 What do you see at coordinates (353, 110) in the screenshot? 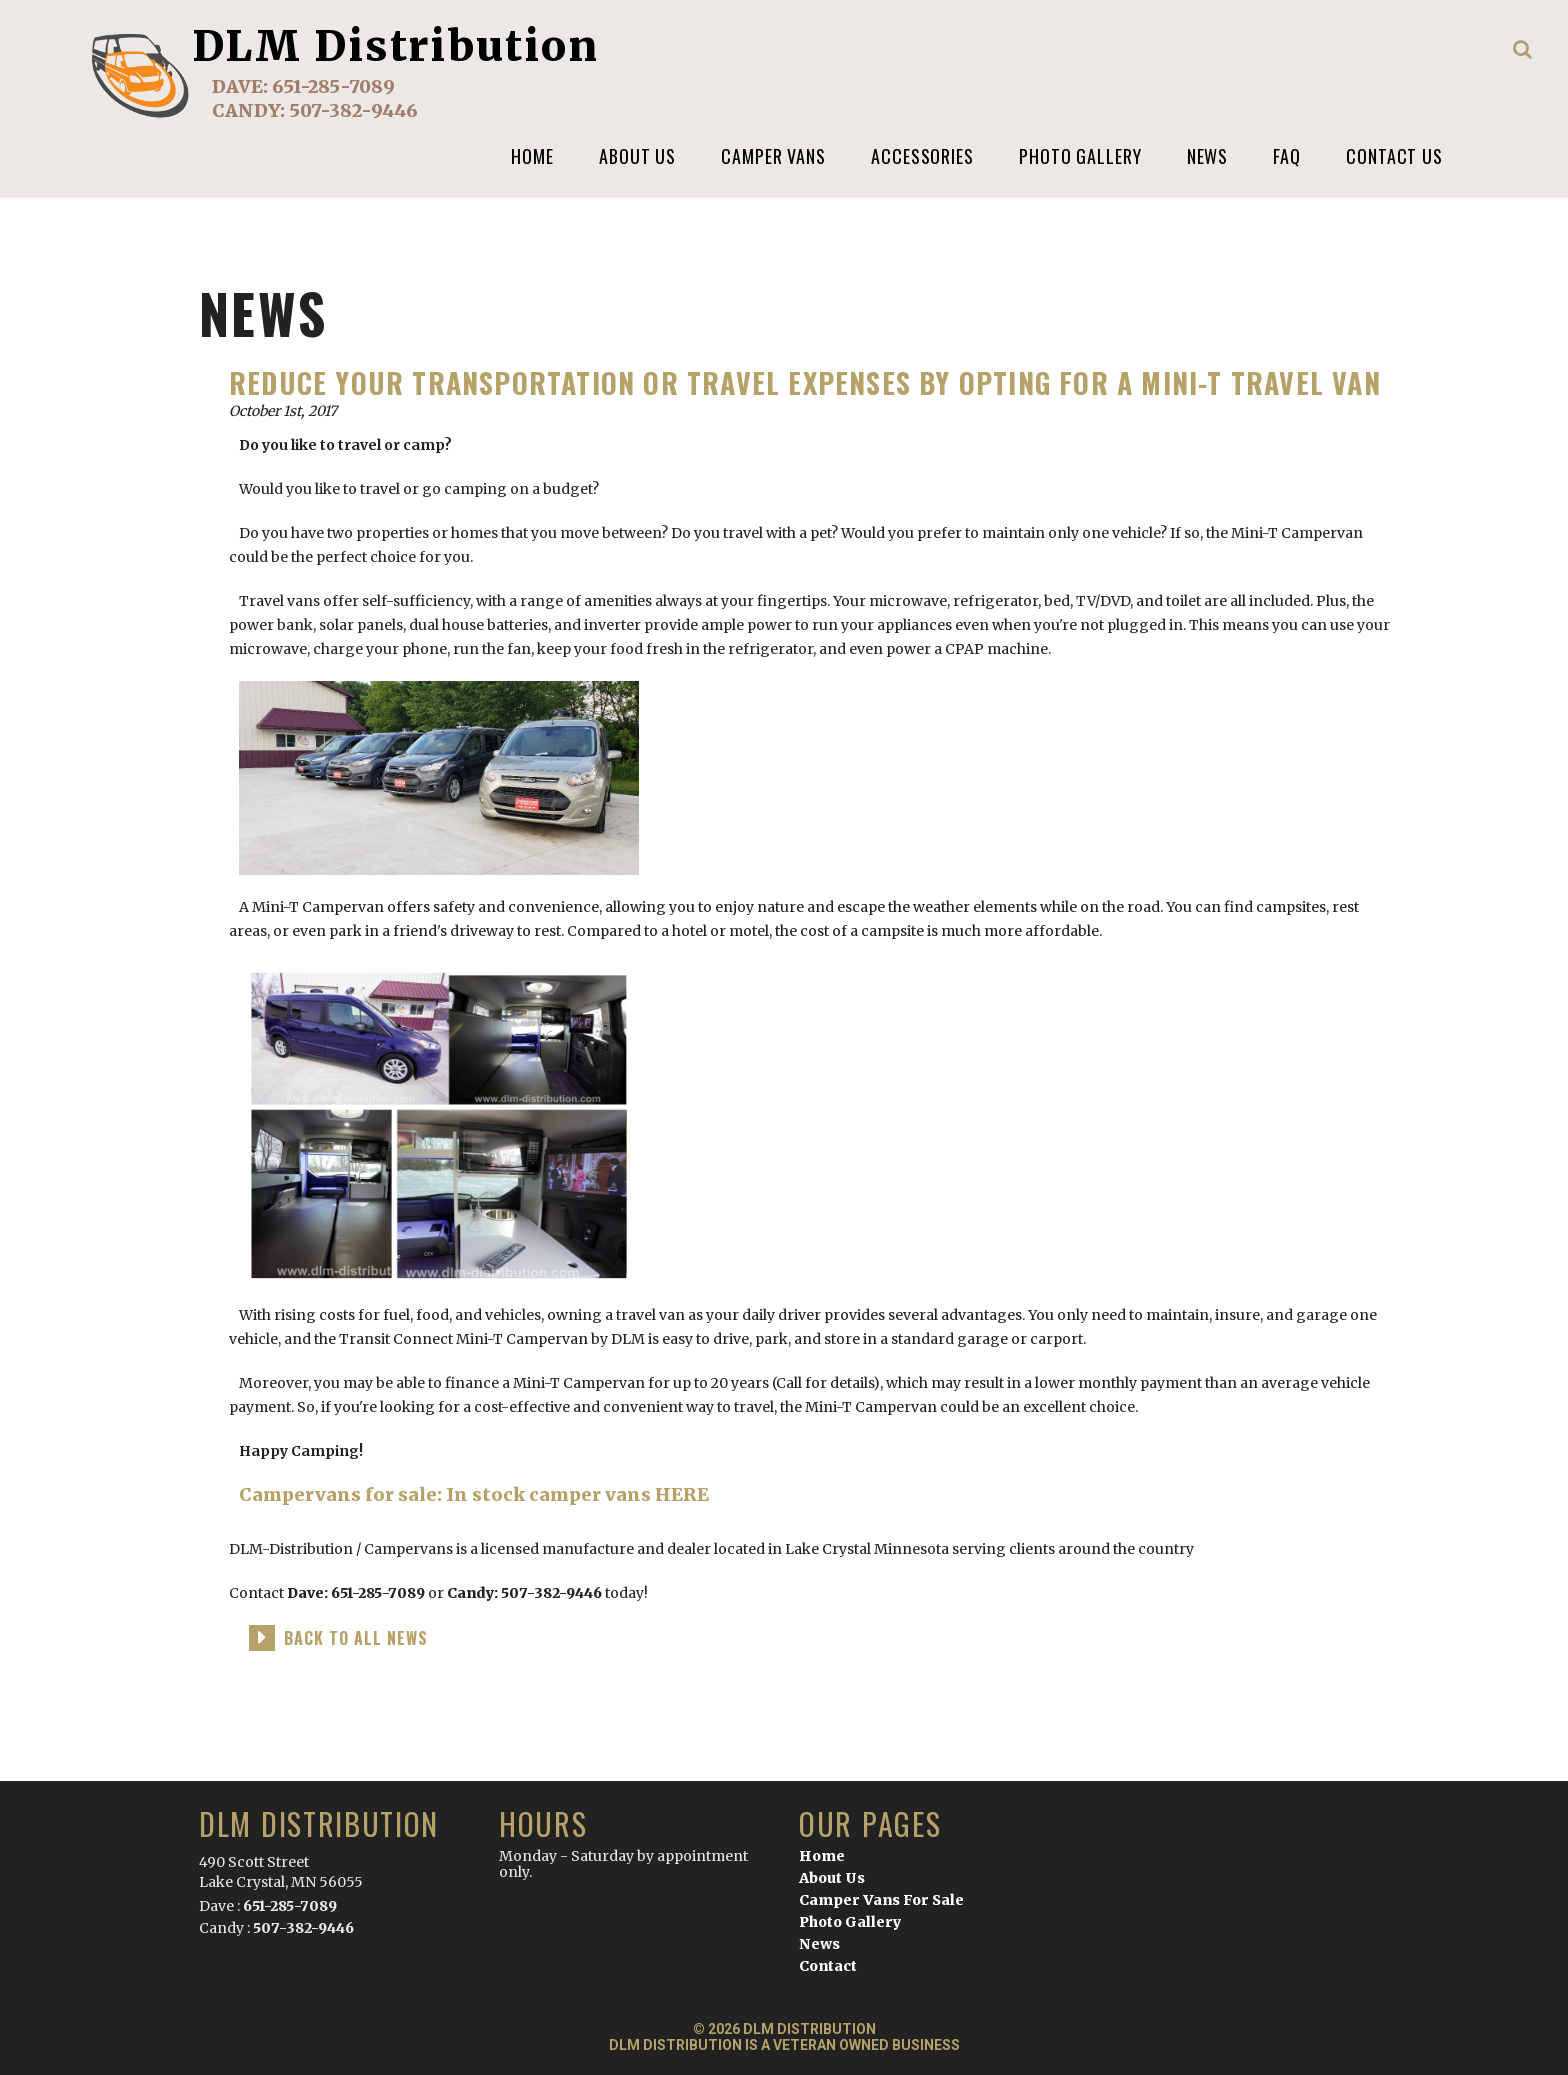
I see `507-382-9446` at bounding box center [353, 110].